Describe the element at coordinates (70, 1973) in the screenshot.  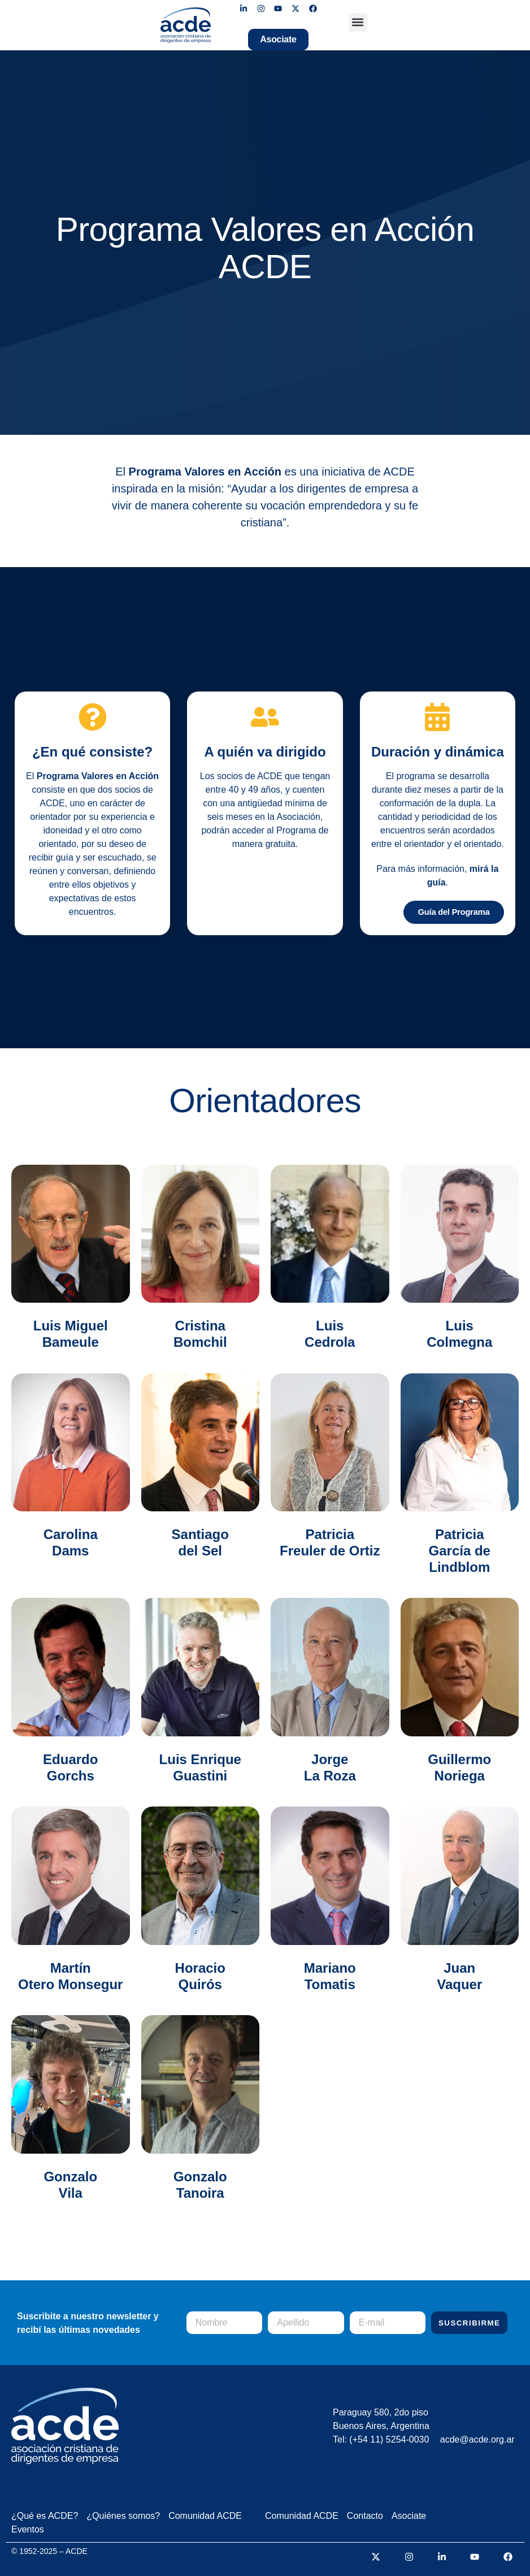
I see `Martín Otero Monsegur` at that location.